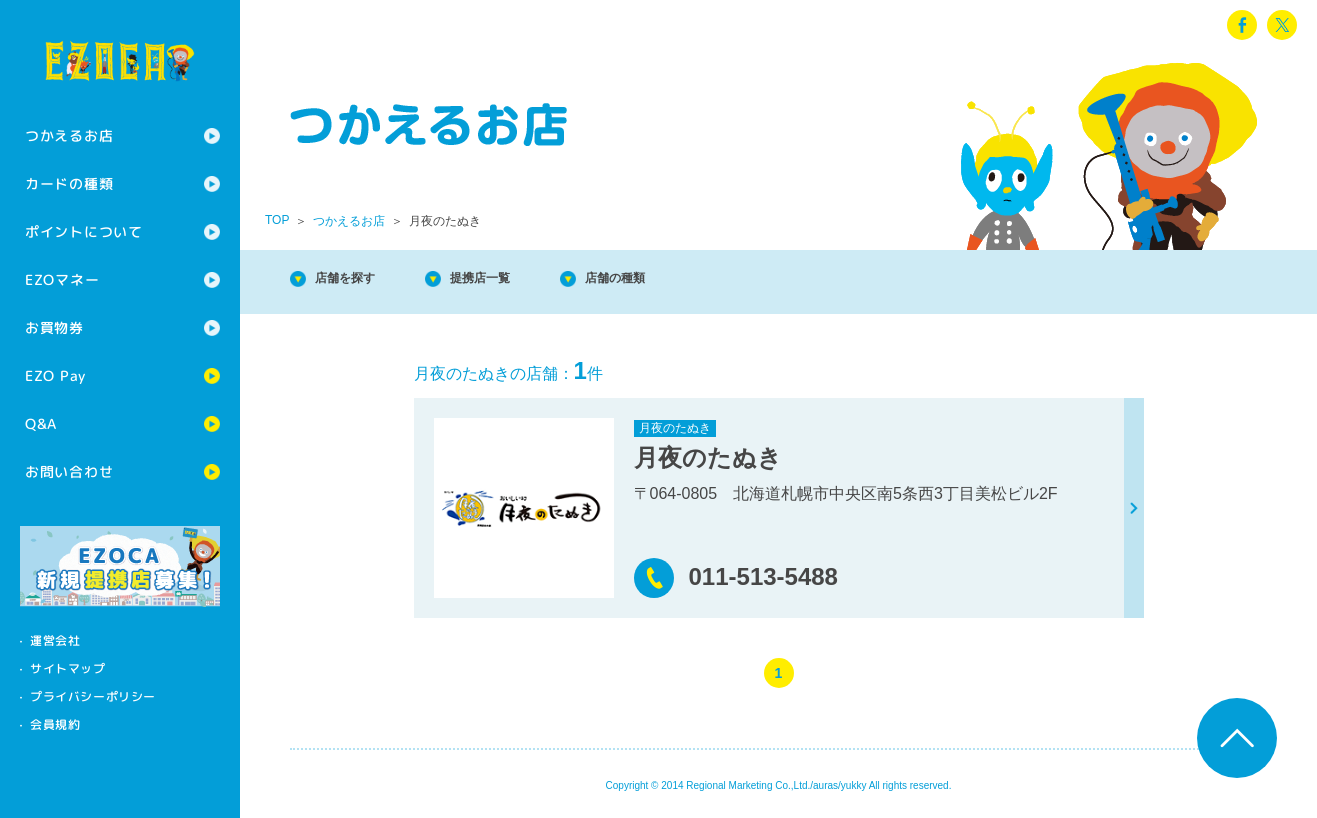 This screenshot has height=818, width=1317. What do you see at coordinates (277, 220) in the screenshot?
I see `TOP` at bounding box center [277, 220].